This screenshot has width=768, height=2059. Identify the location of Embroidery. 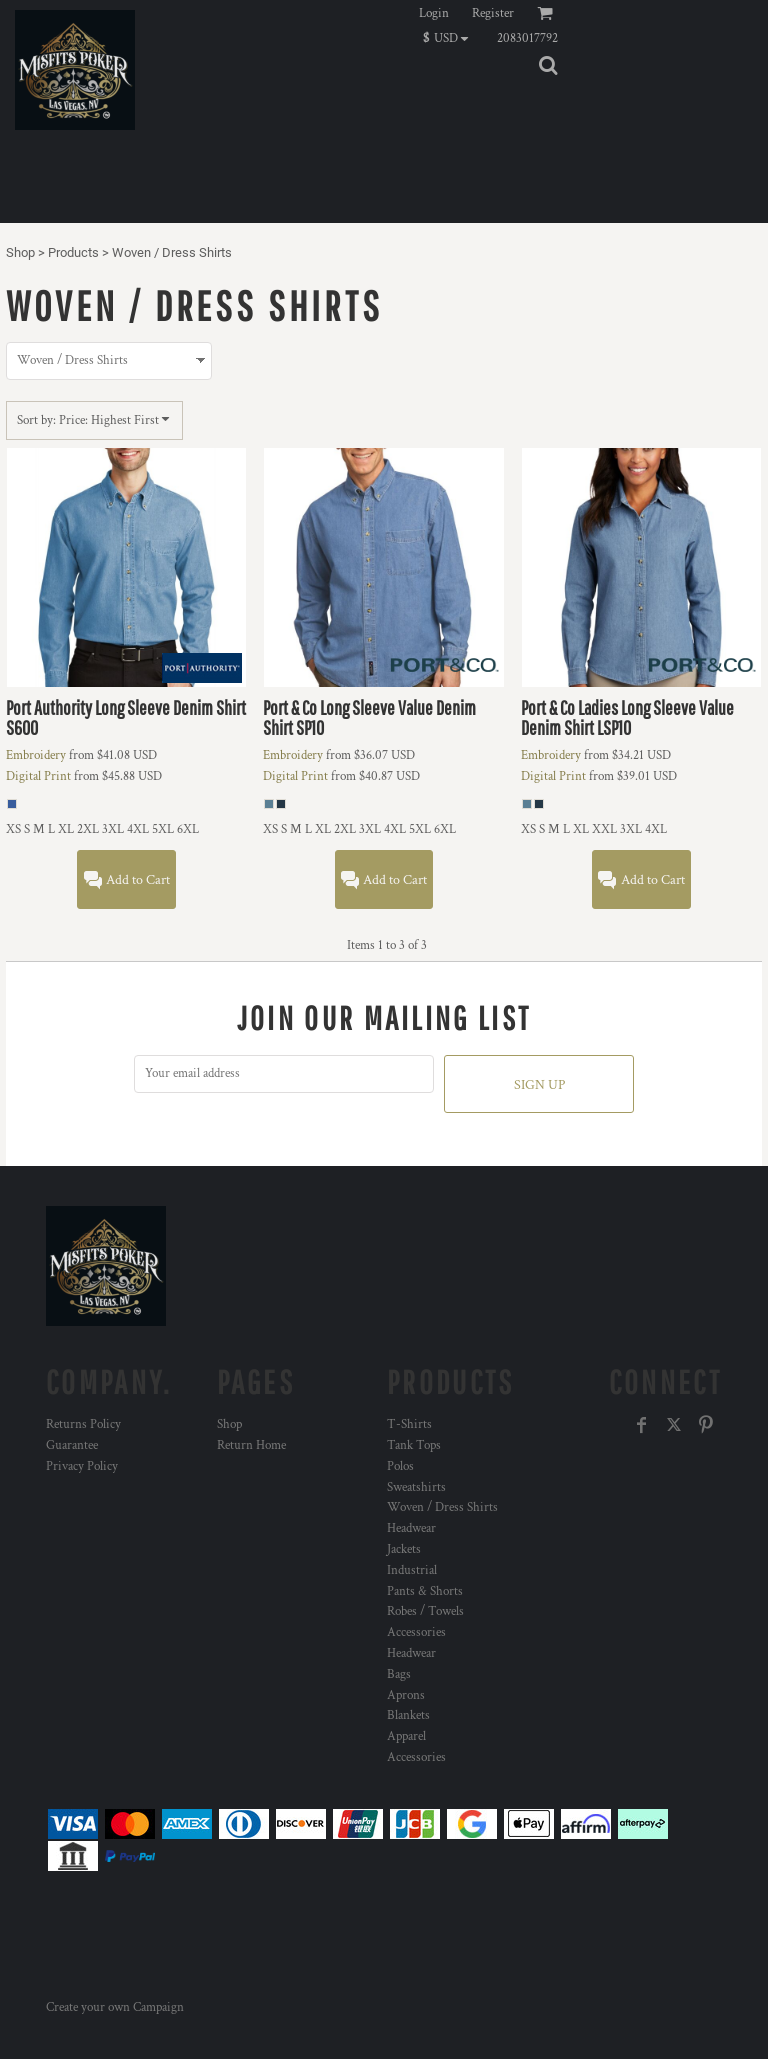
(36, 755).